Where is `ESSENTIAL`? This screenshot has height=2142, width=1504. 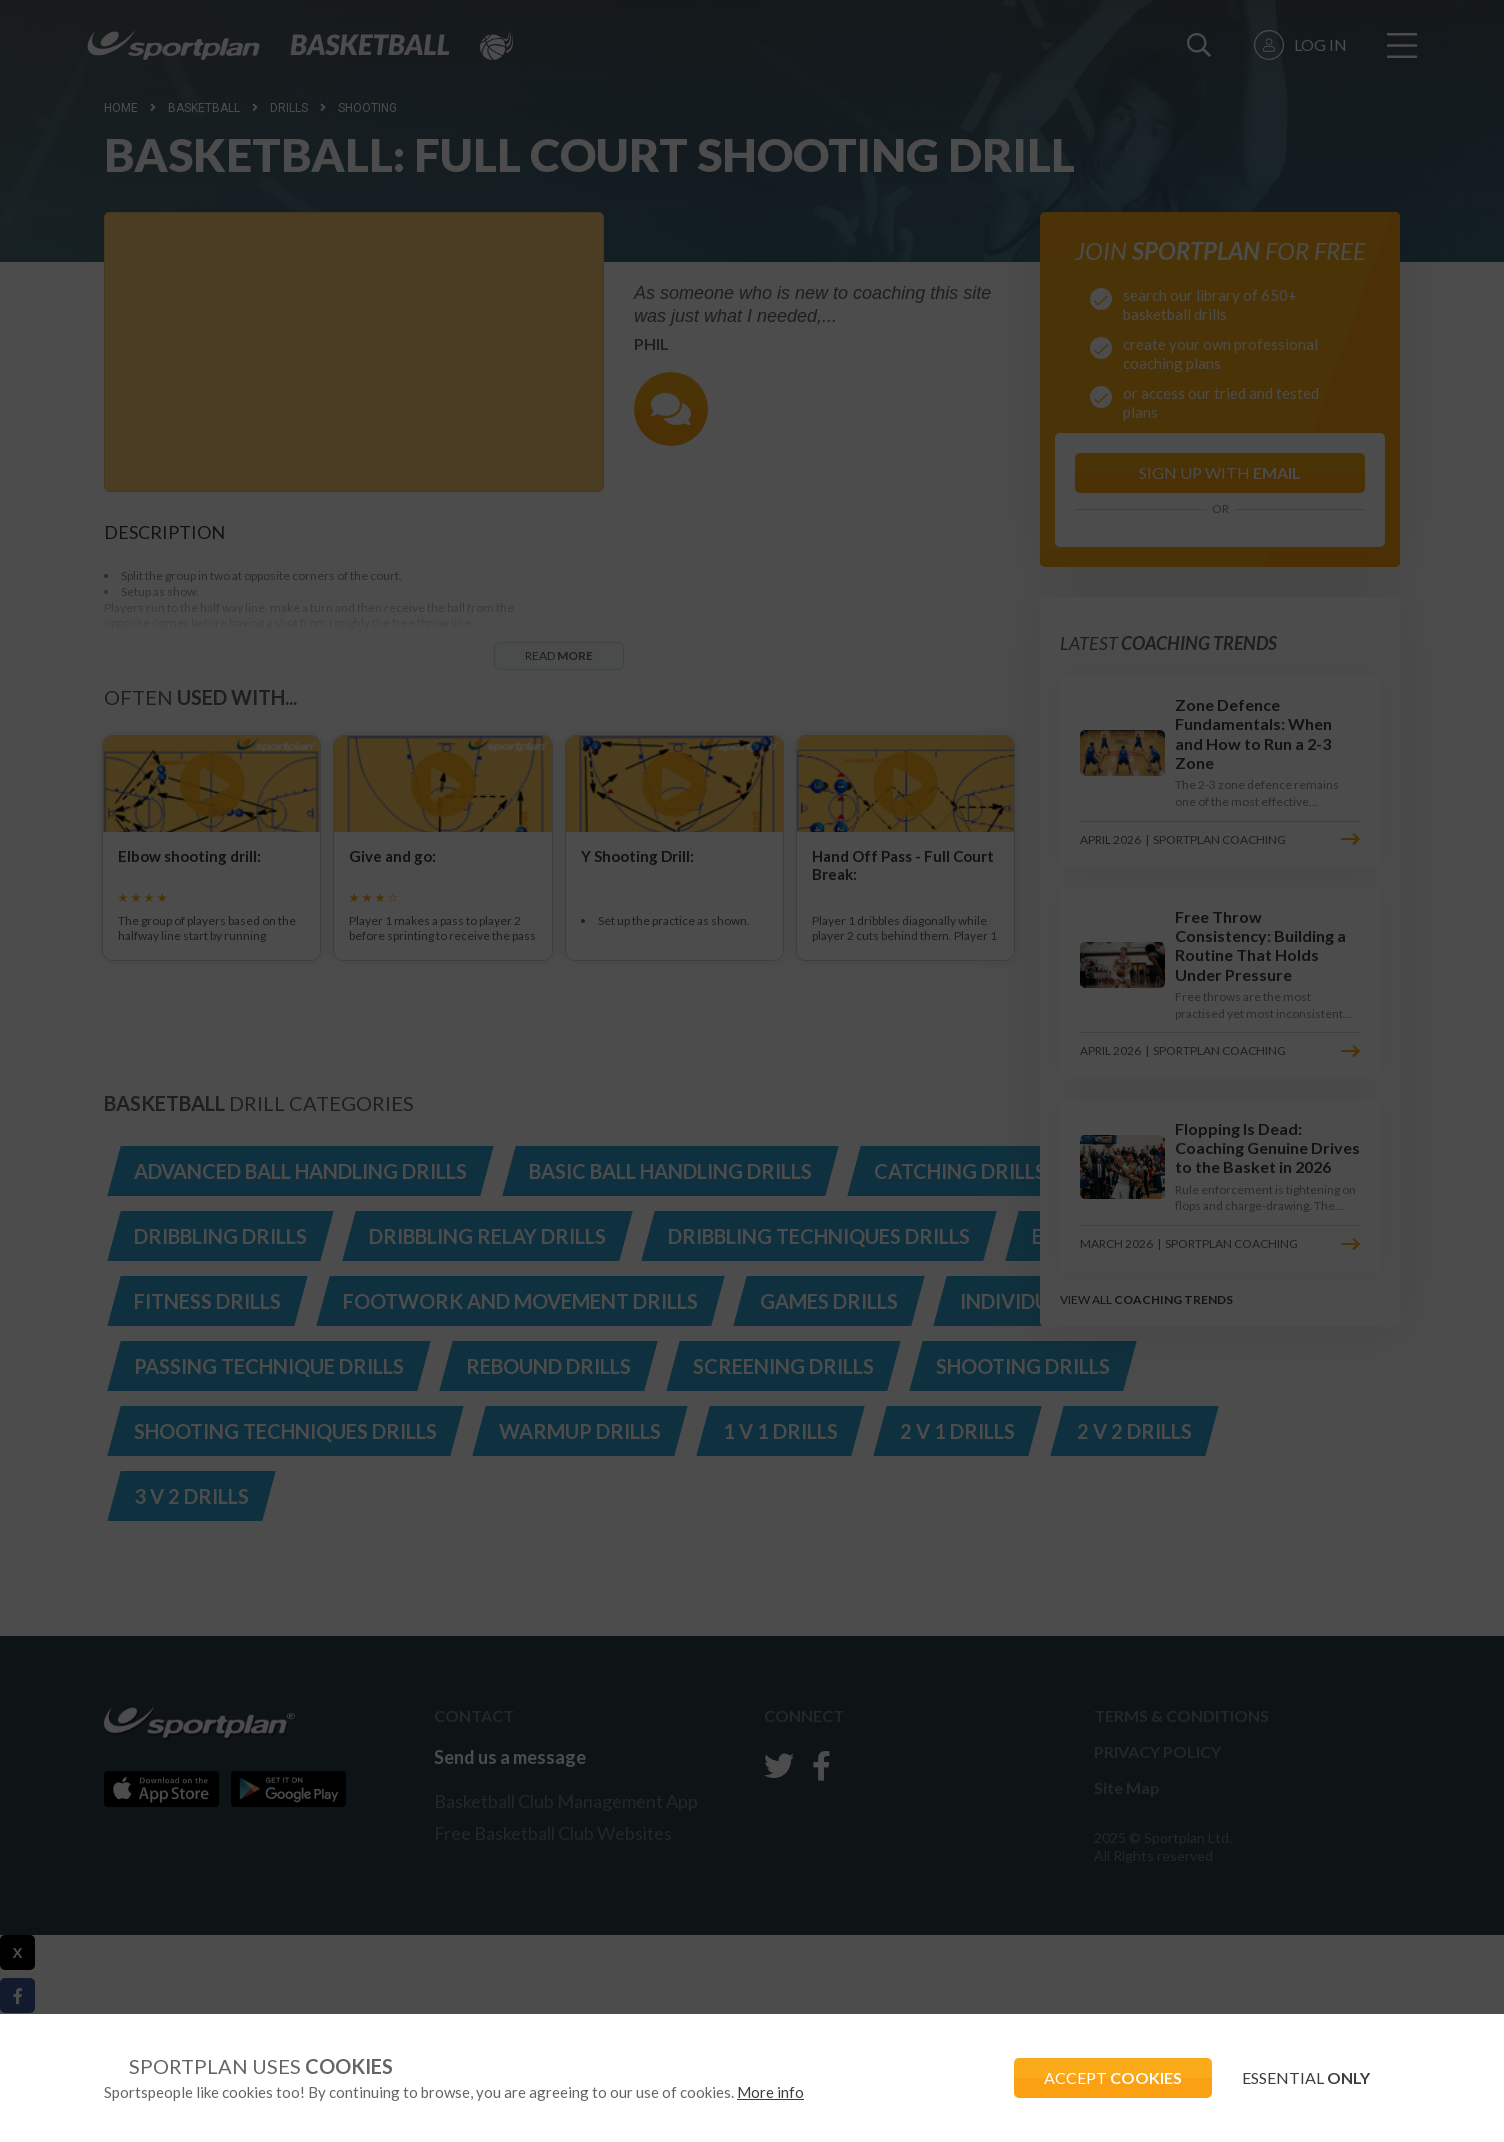 ESSENTIAL is located at coordinates (1306, 2077).